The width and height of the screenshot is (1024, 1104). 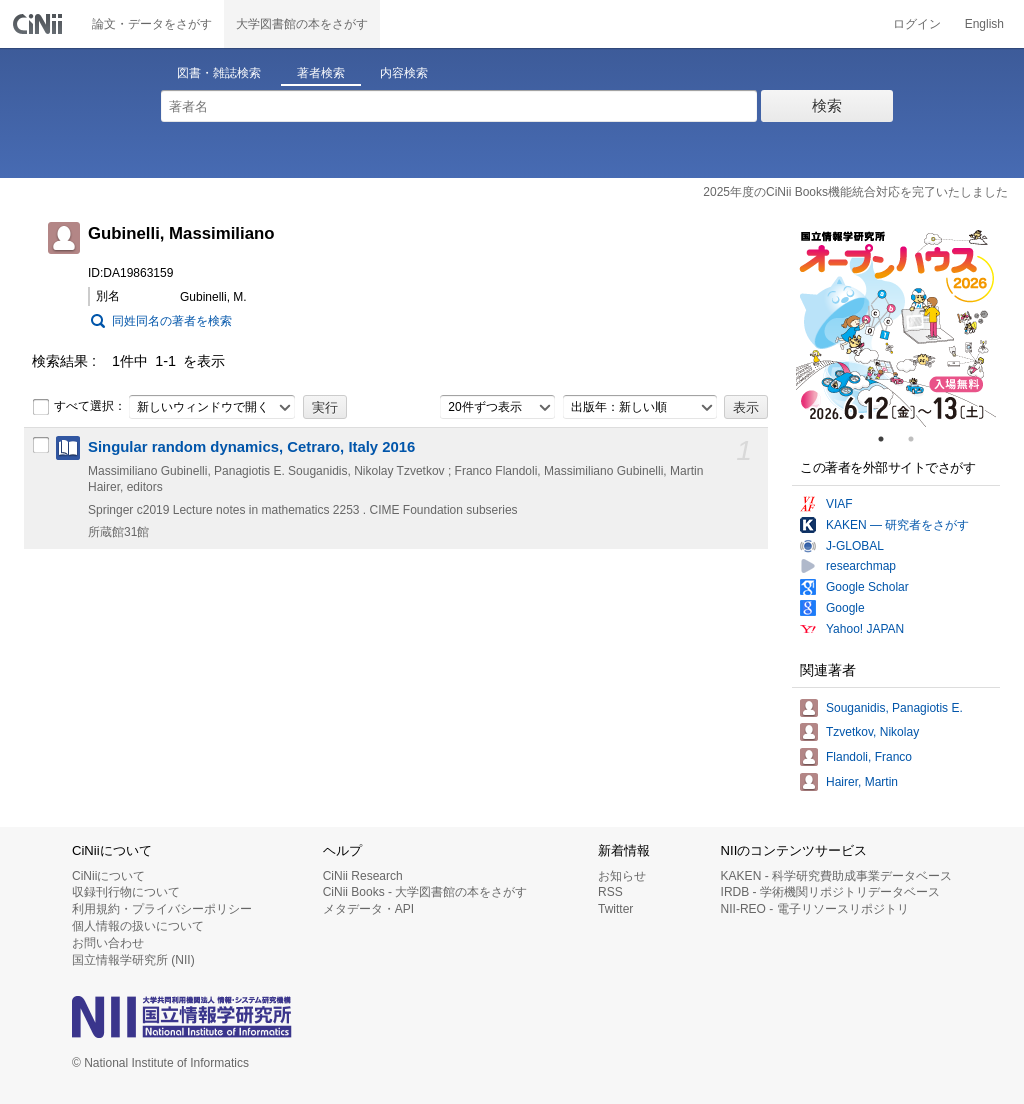 I want to click on ログイン, so click(x=917, y=24).